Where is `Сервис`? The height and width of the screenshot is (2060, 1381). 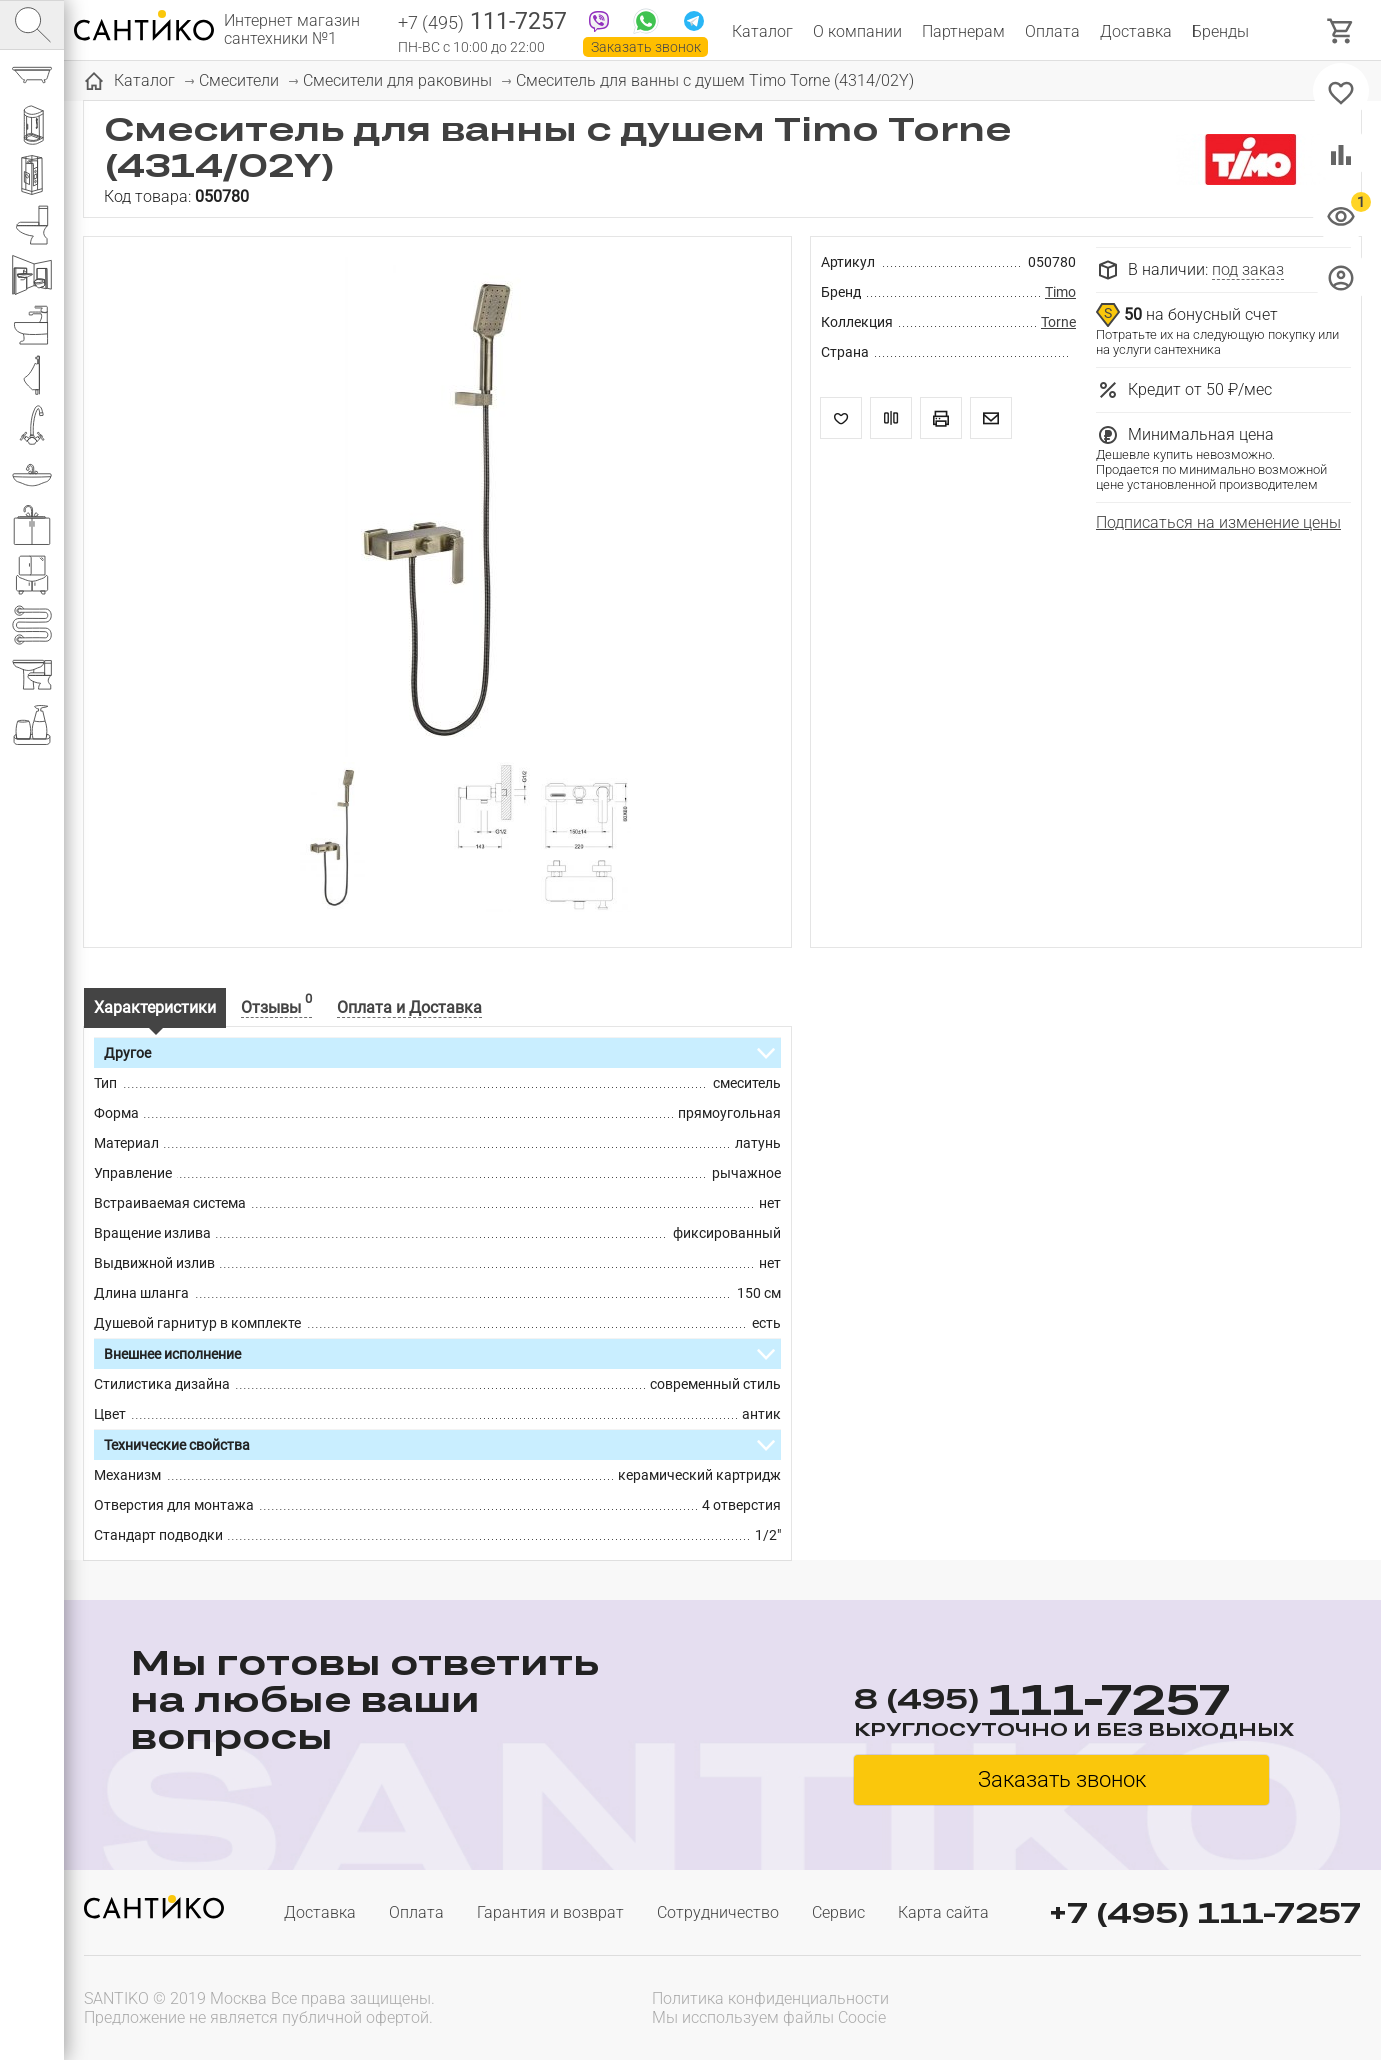 Сервис is located at coordinates (838, 1912).